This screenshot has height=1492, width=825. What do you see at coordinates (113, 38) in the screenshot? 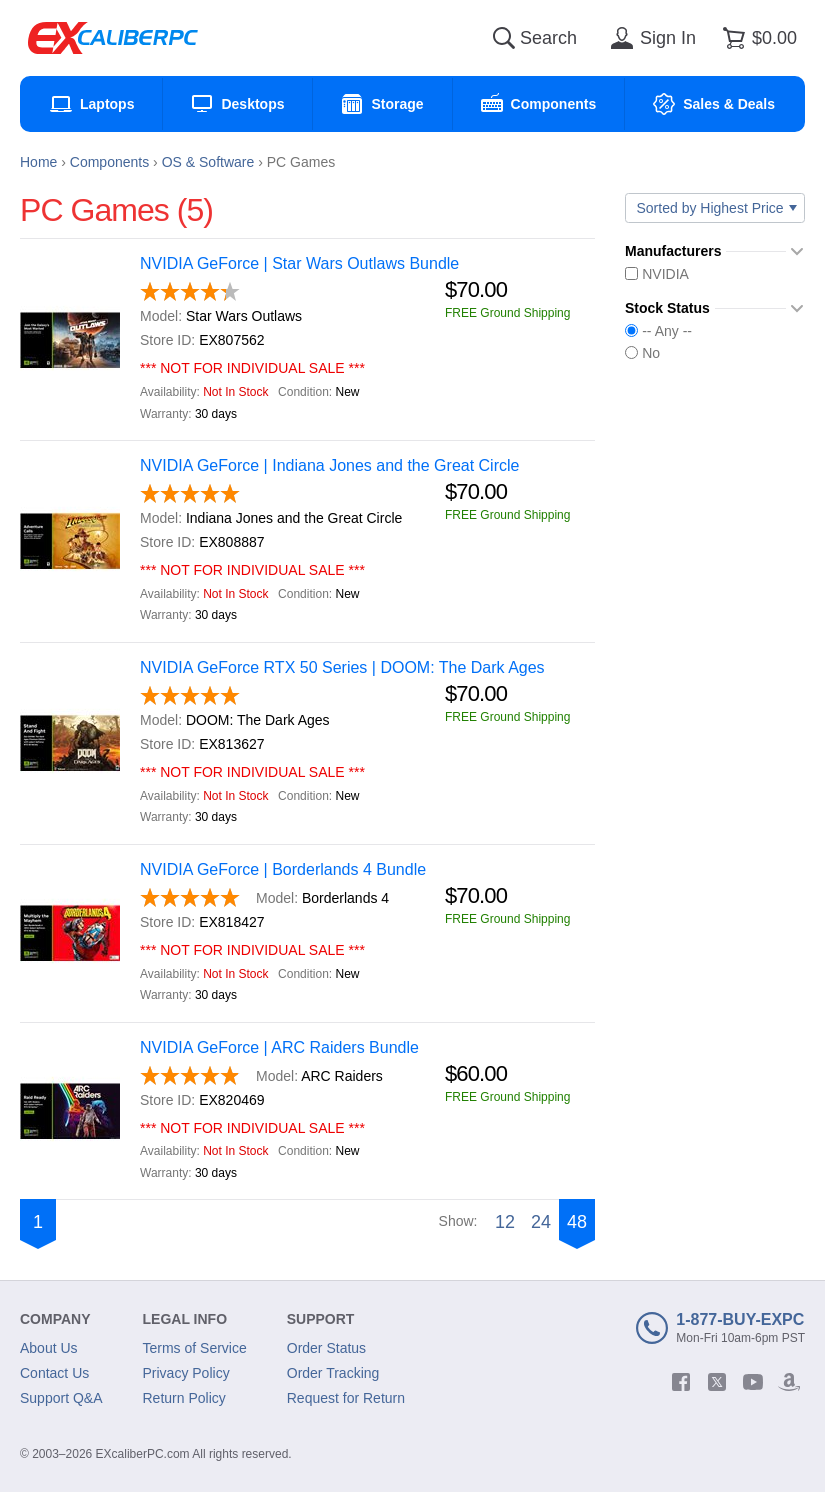
I see `[Excaliberpc]` at bounding box center [113, 38].